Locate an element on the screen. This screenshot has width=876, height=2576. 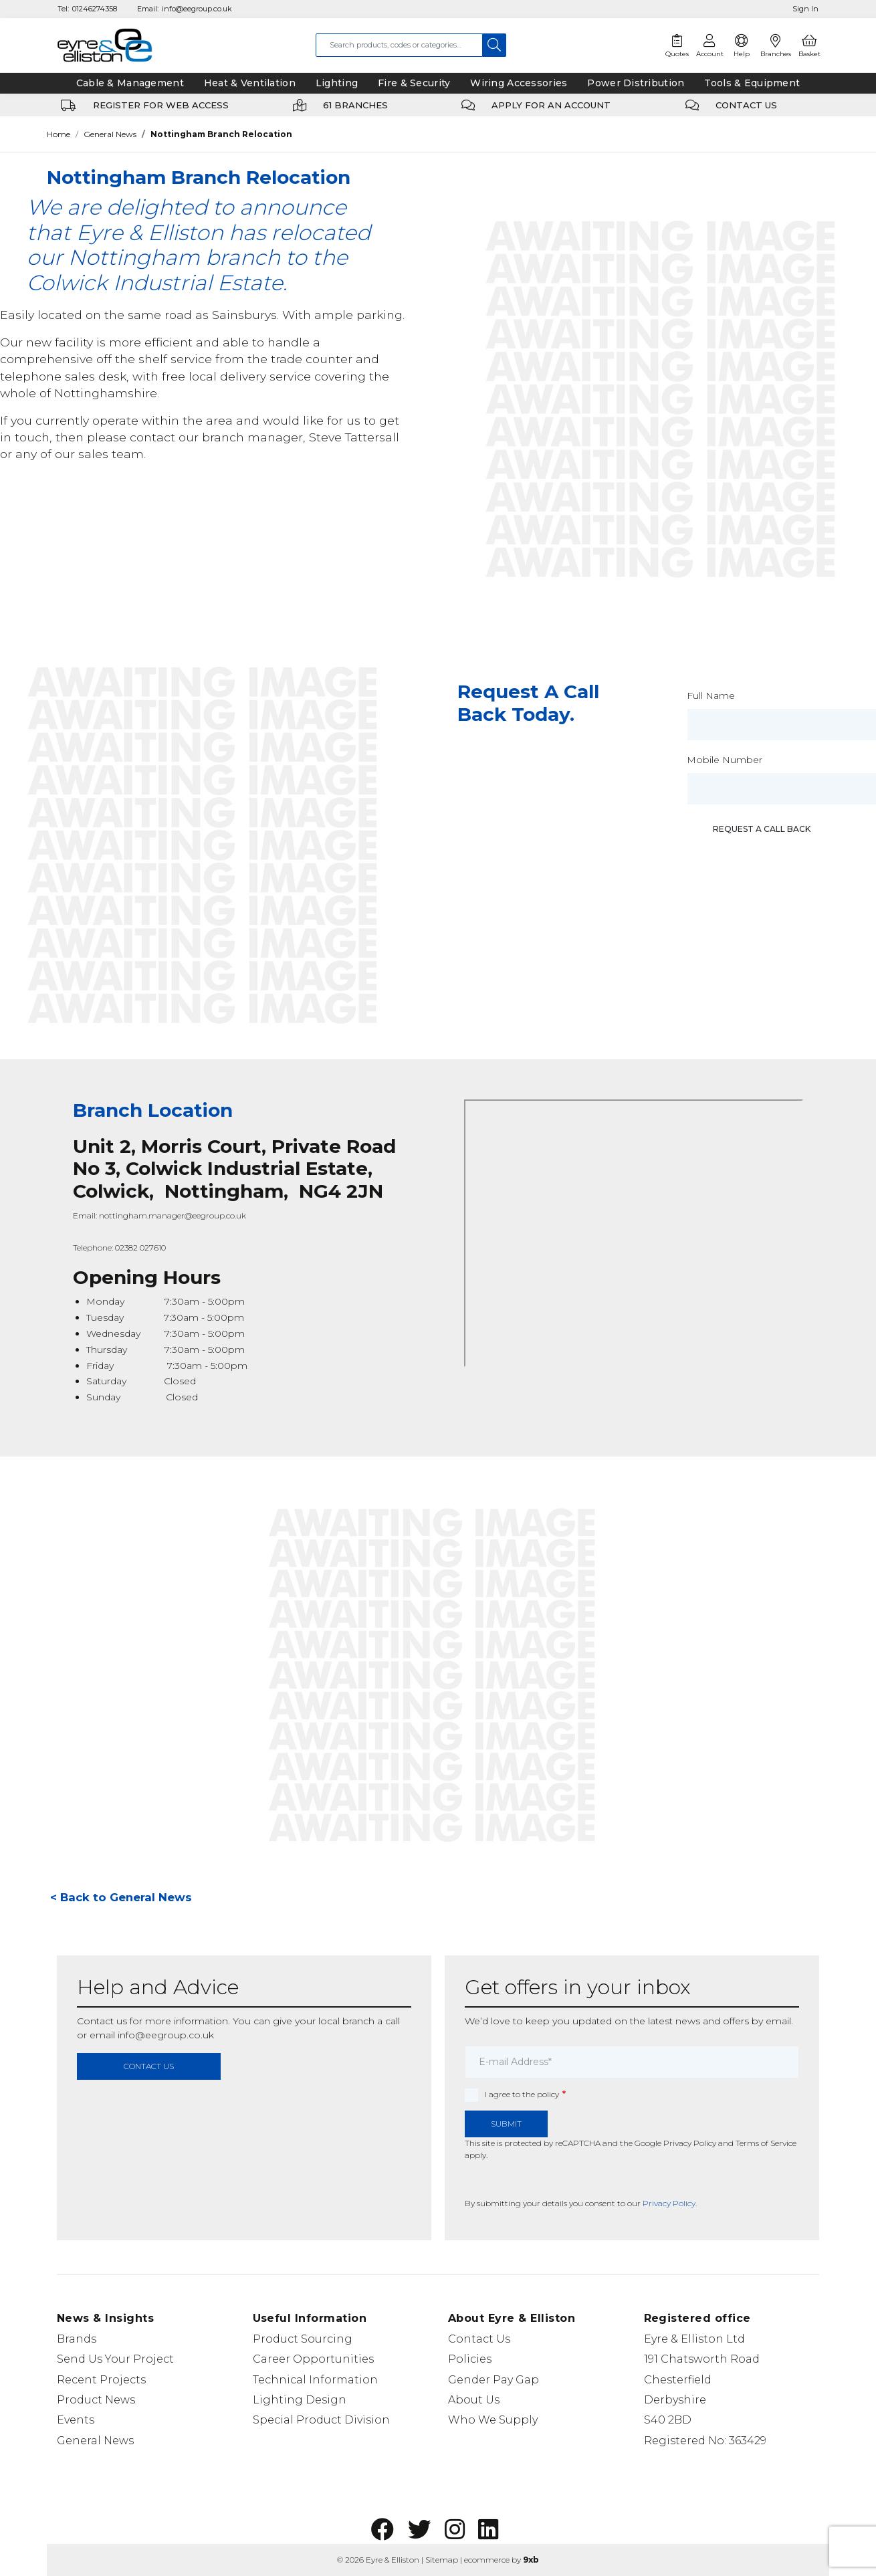
Who We Supply is located at coordinates (493, 2419).